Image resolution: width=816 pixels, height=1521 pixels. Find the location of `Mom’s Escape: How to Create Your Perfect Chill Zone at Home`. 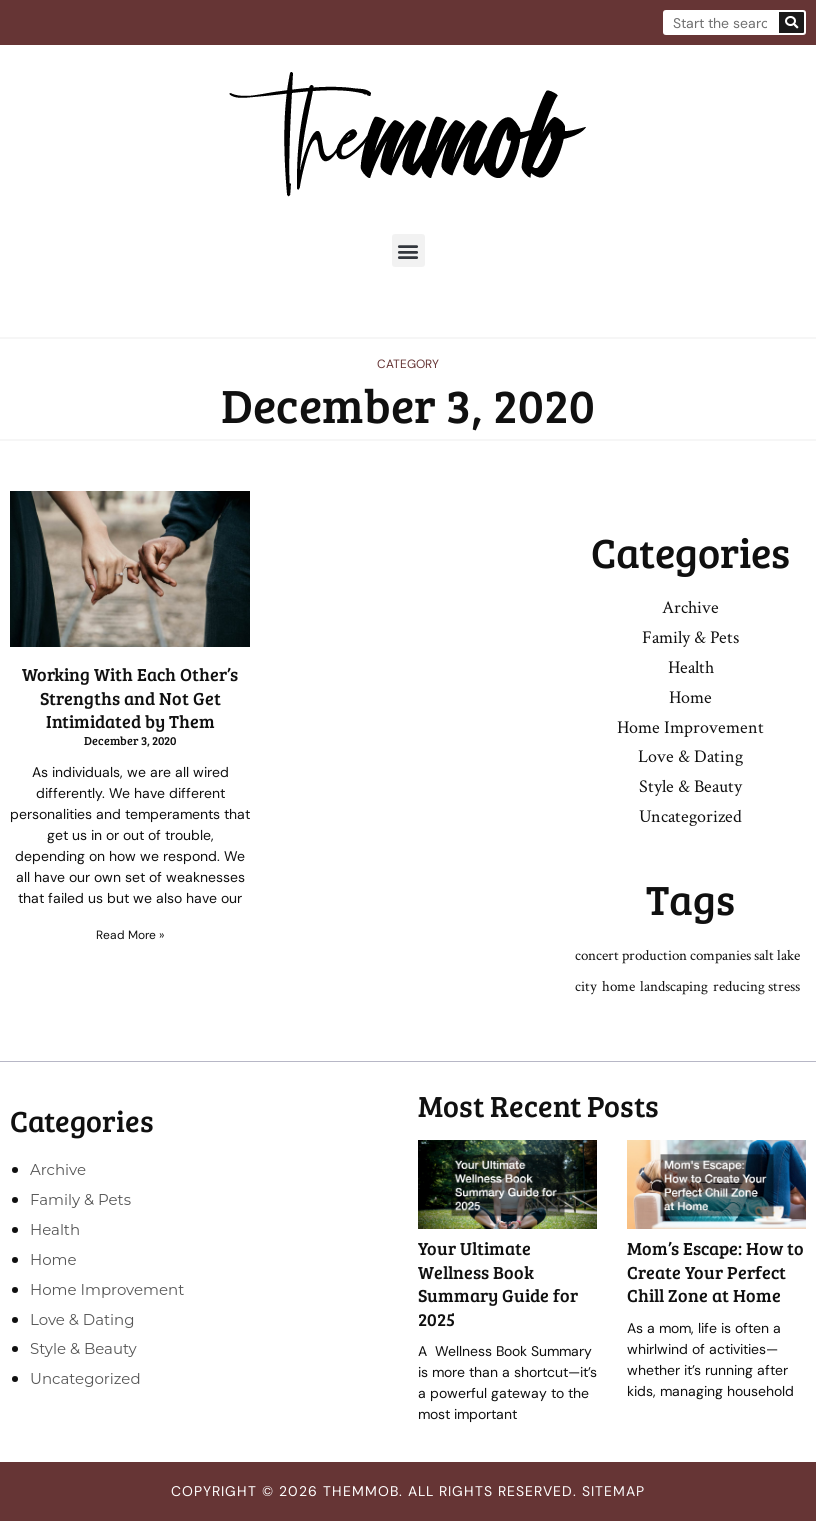

Mom’s Escape: How to Create Your Perfect Chill Zone at Home is located at coordinates (715, 1271).